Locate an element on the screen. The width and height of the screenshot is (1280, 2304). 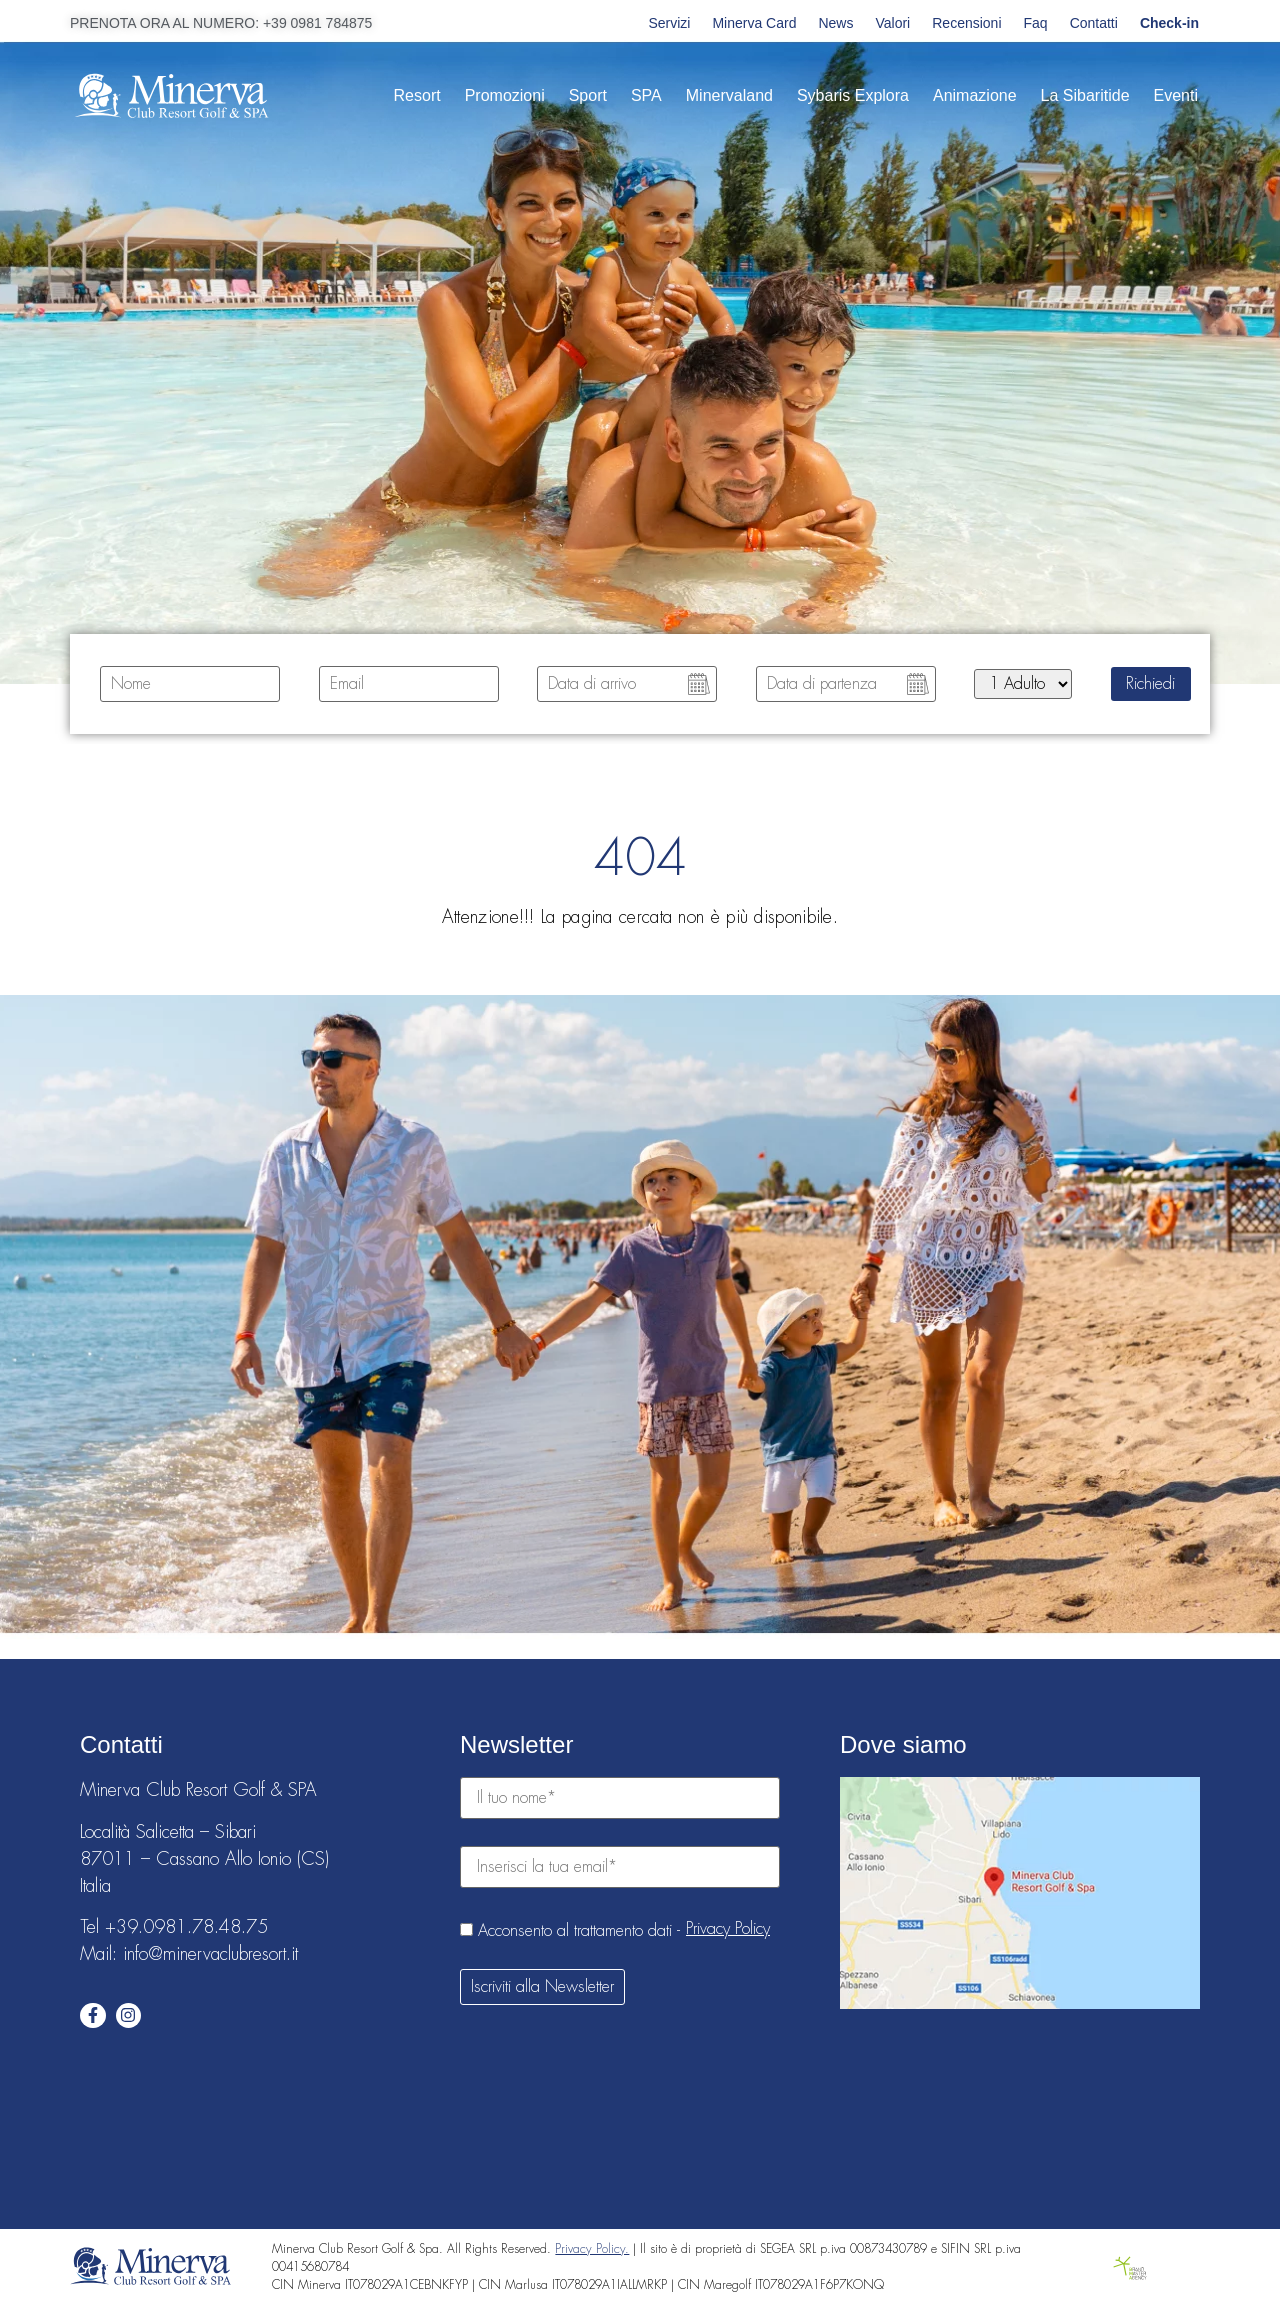
Minerva Card is located at coordinates (754, 23).